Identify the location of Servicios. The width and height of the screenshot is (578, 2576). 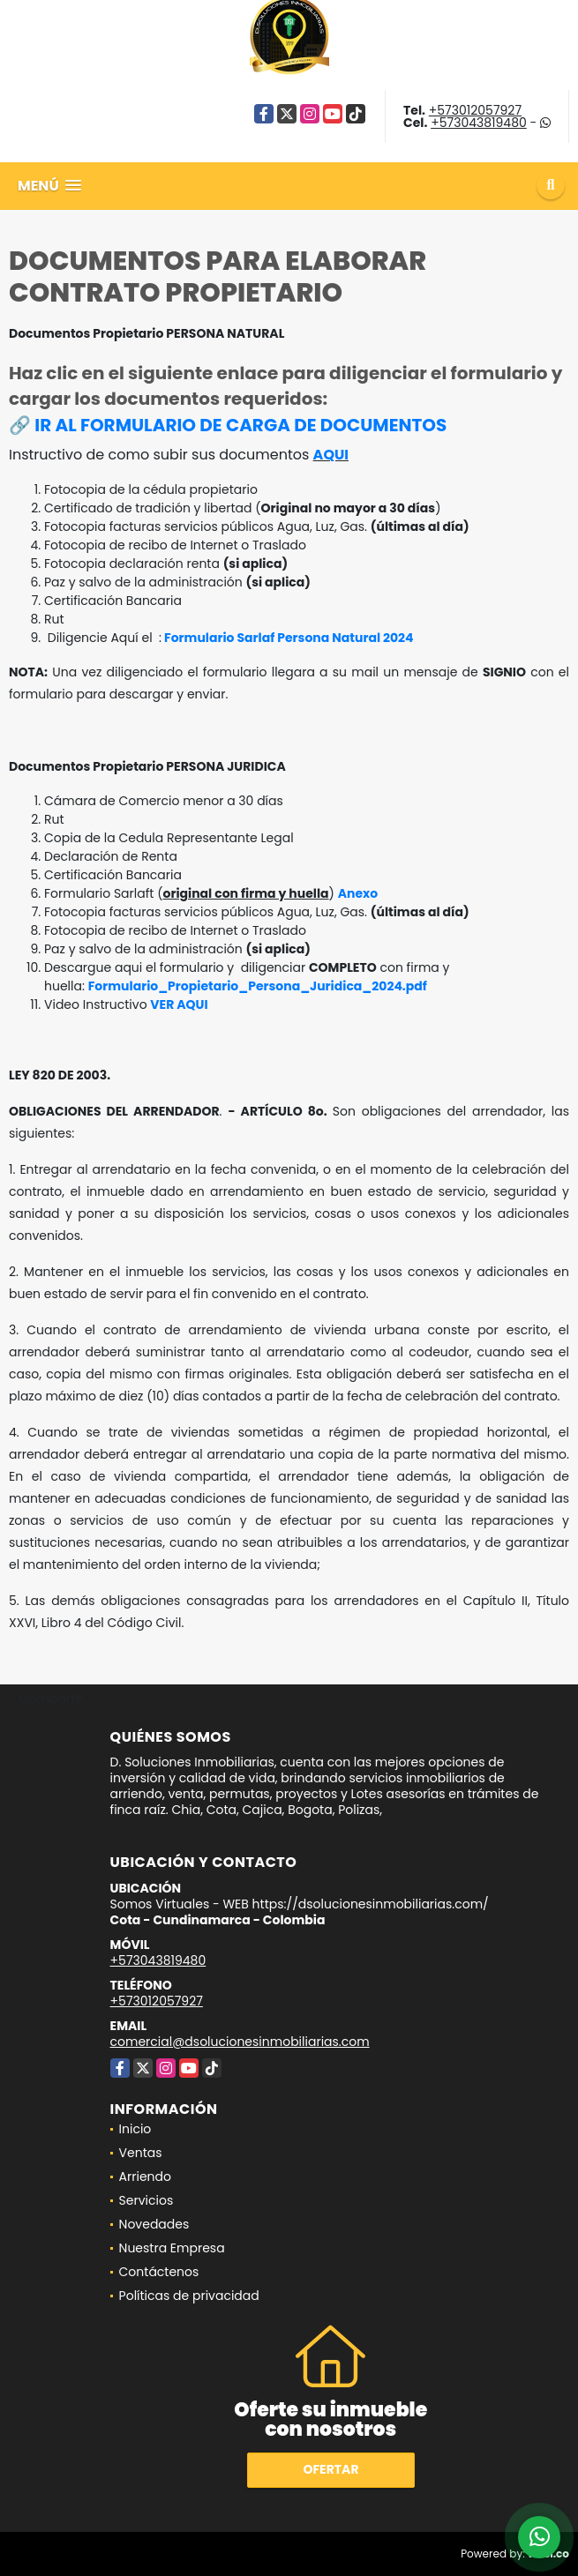
(146, 2200).